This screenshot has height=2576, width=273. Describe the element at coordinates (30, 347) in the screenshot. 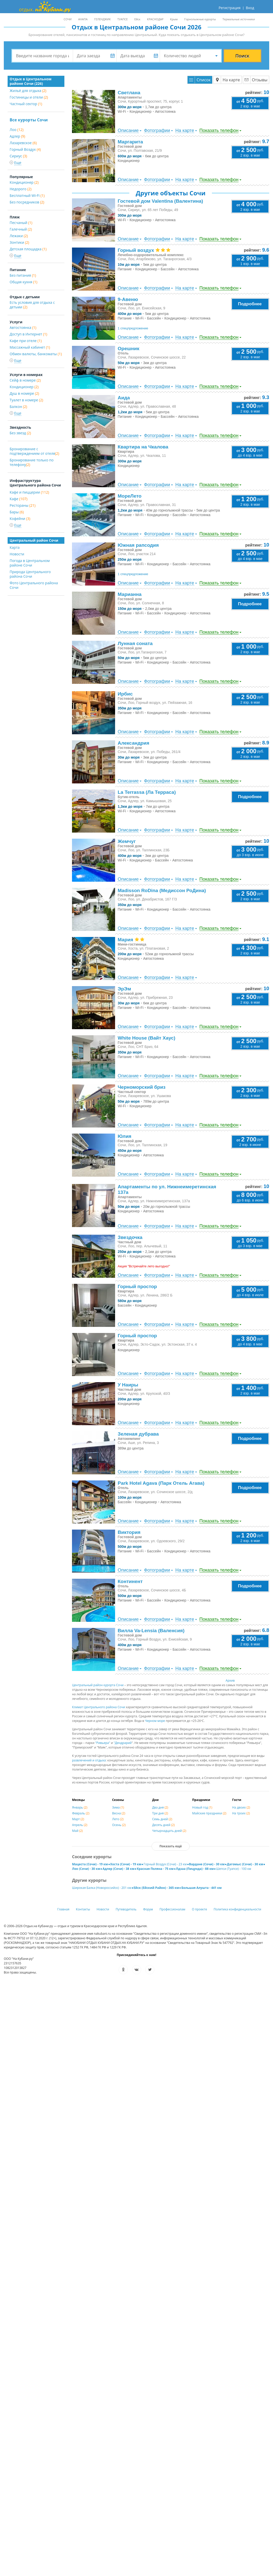

I see `Массажный кабинет` at that location.